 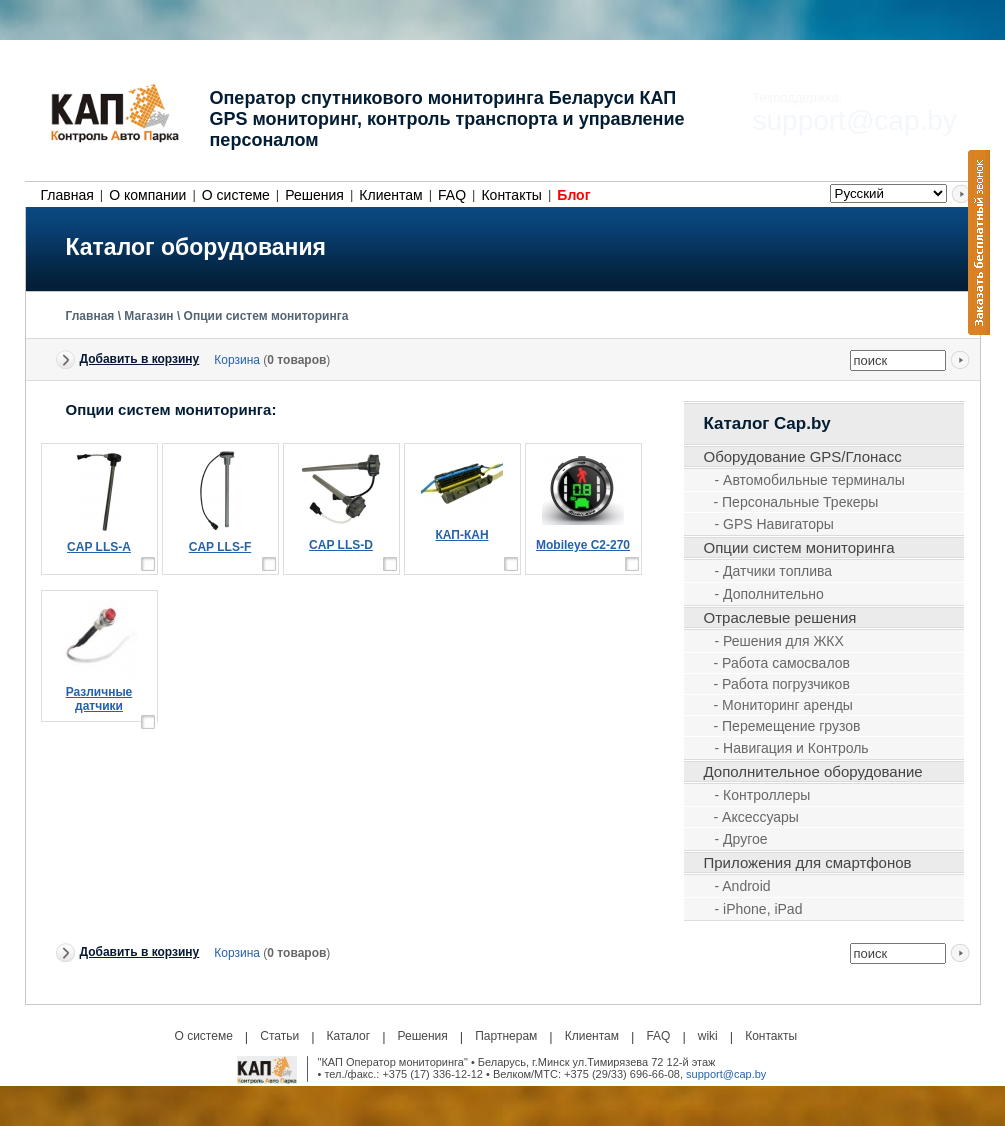 What do you see at coordinates (769, 594) in the screenshot?
I see `- Дополнительно` at bounding box center [769, 594].